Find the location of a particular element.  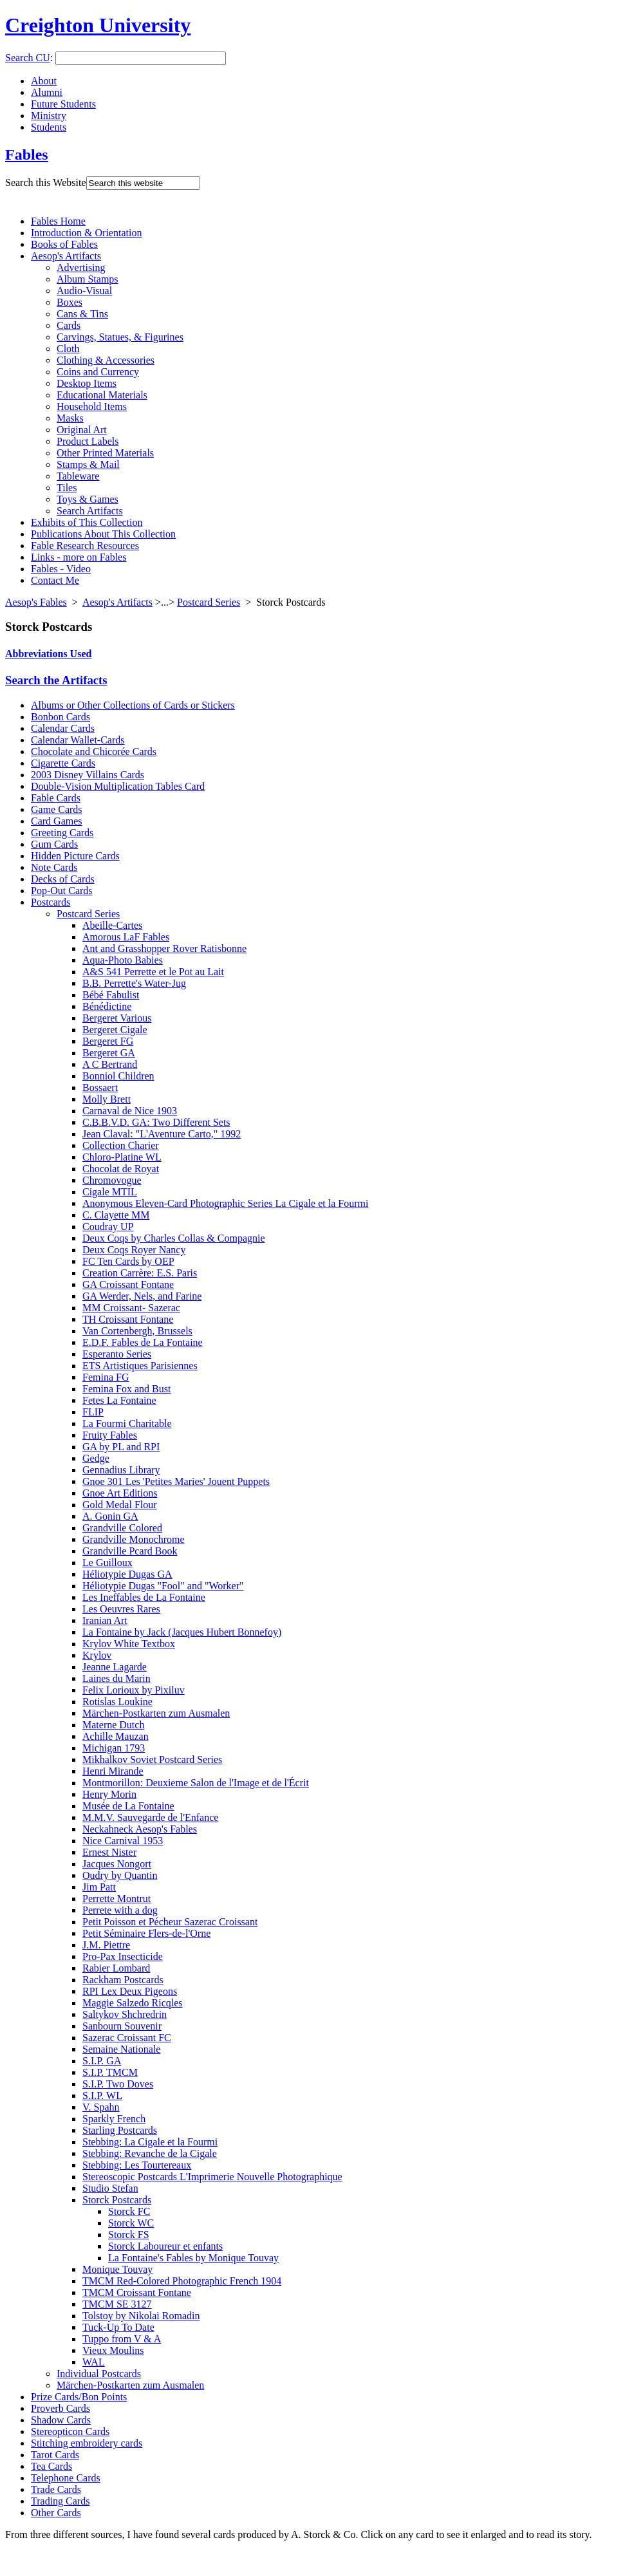

Carvings, Statues, & Figurines is located at coordinates (120, 336).